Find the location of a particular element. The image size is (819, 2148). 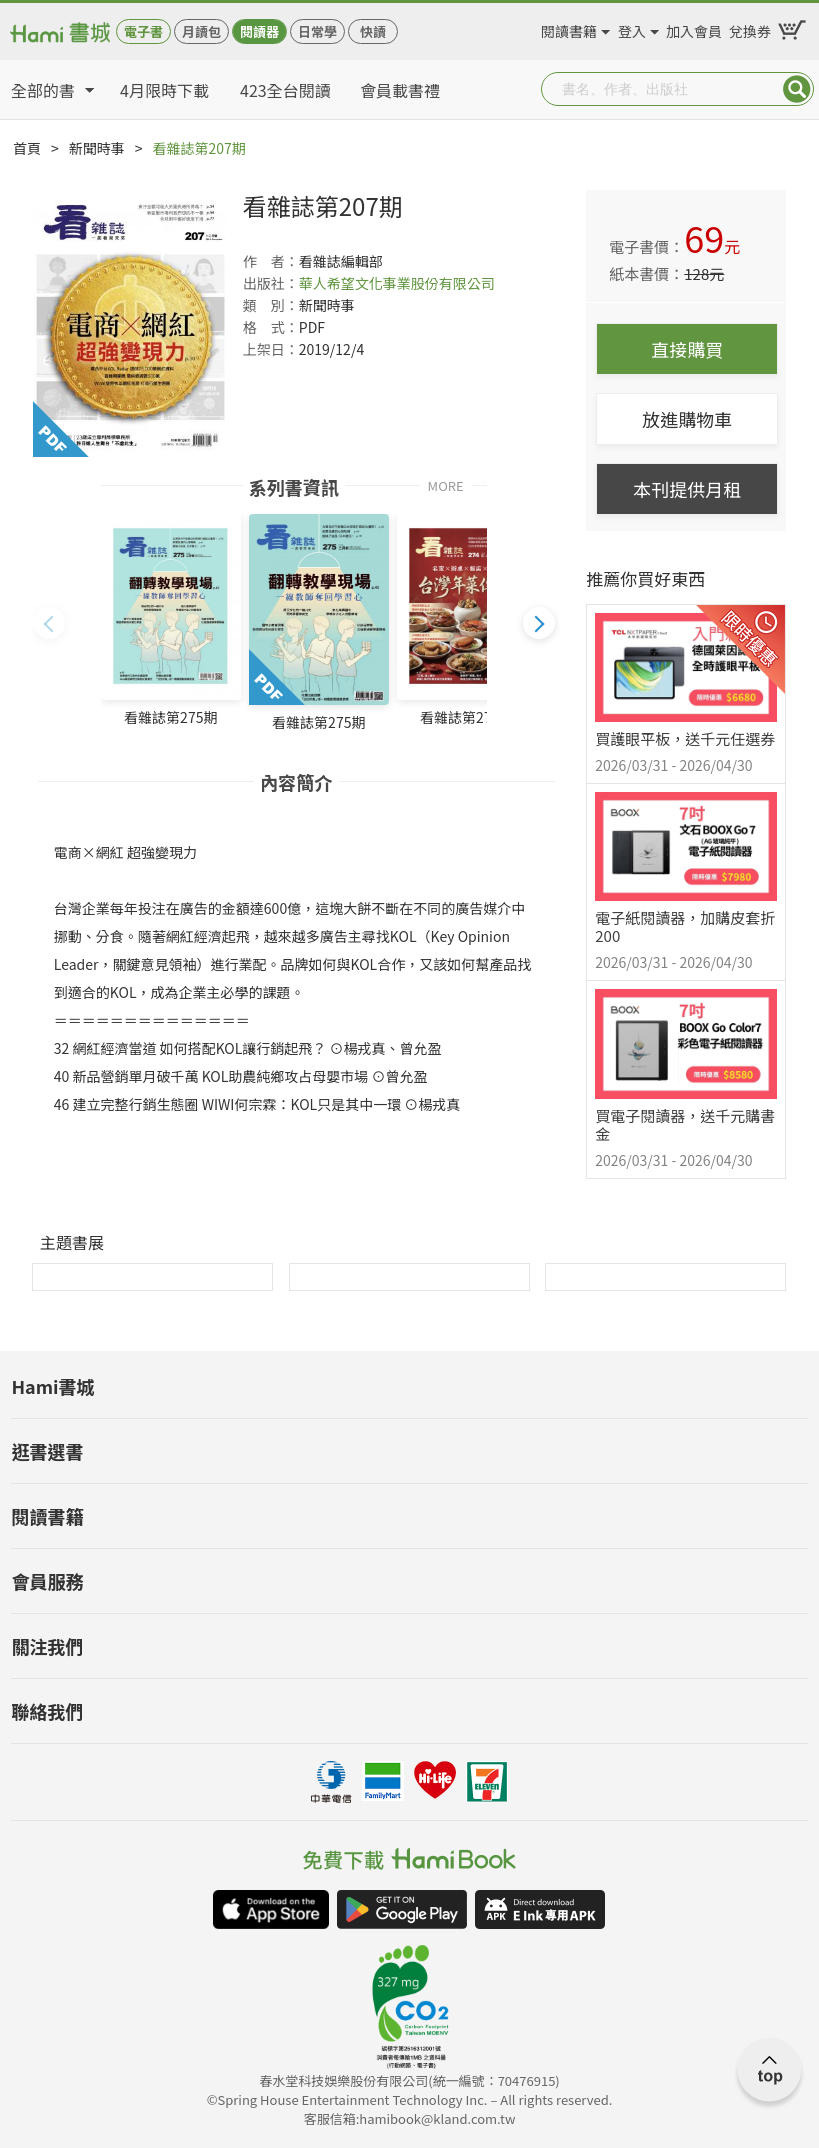

MORE is located at coordinates (446, 484).